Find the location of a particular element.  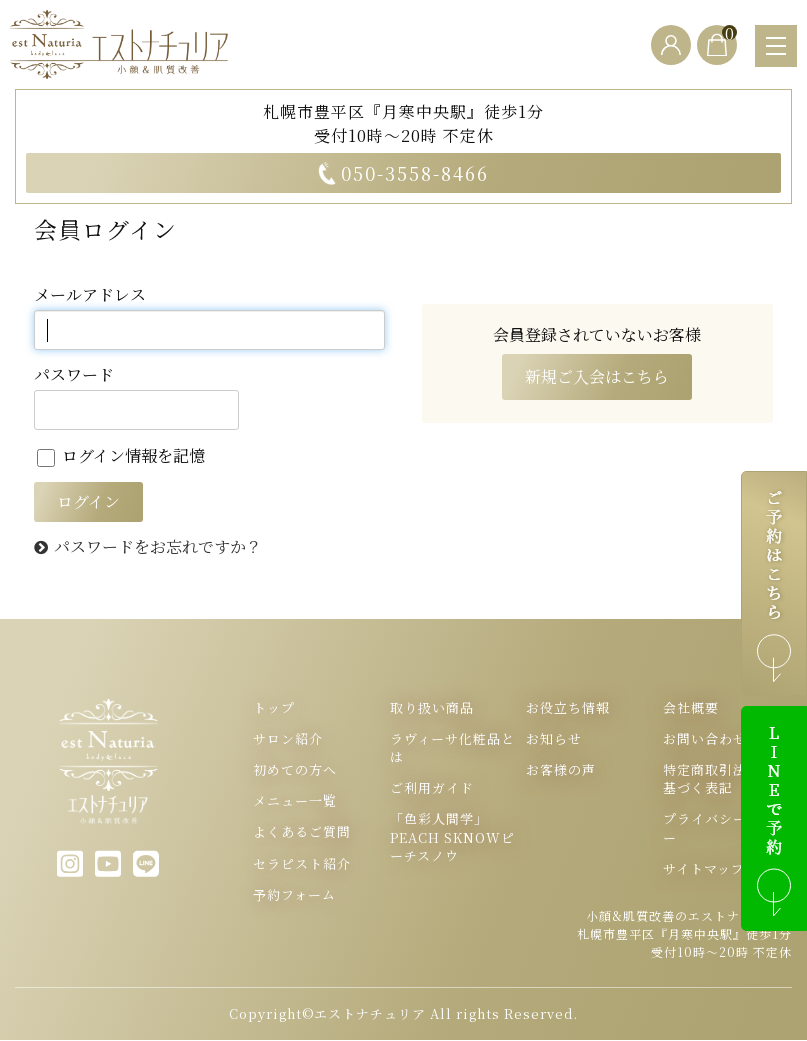

お問い合わせ is located at coordinates (705, 739).